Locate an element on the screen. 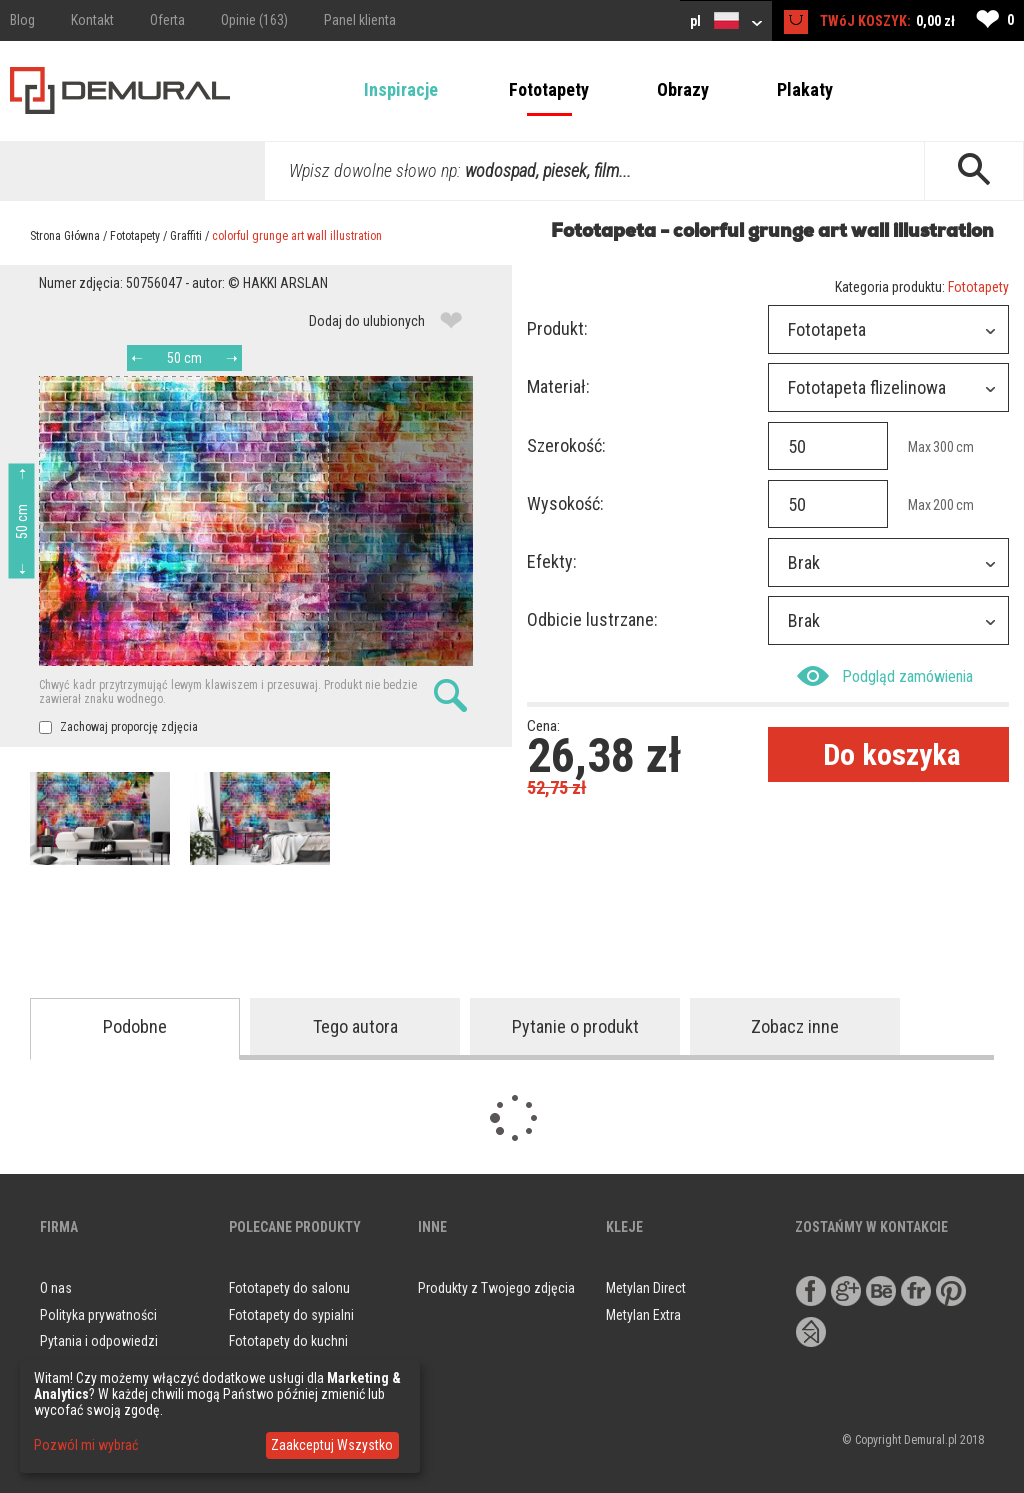  Metylan Extra is located at coordinates (643, 1315).